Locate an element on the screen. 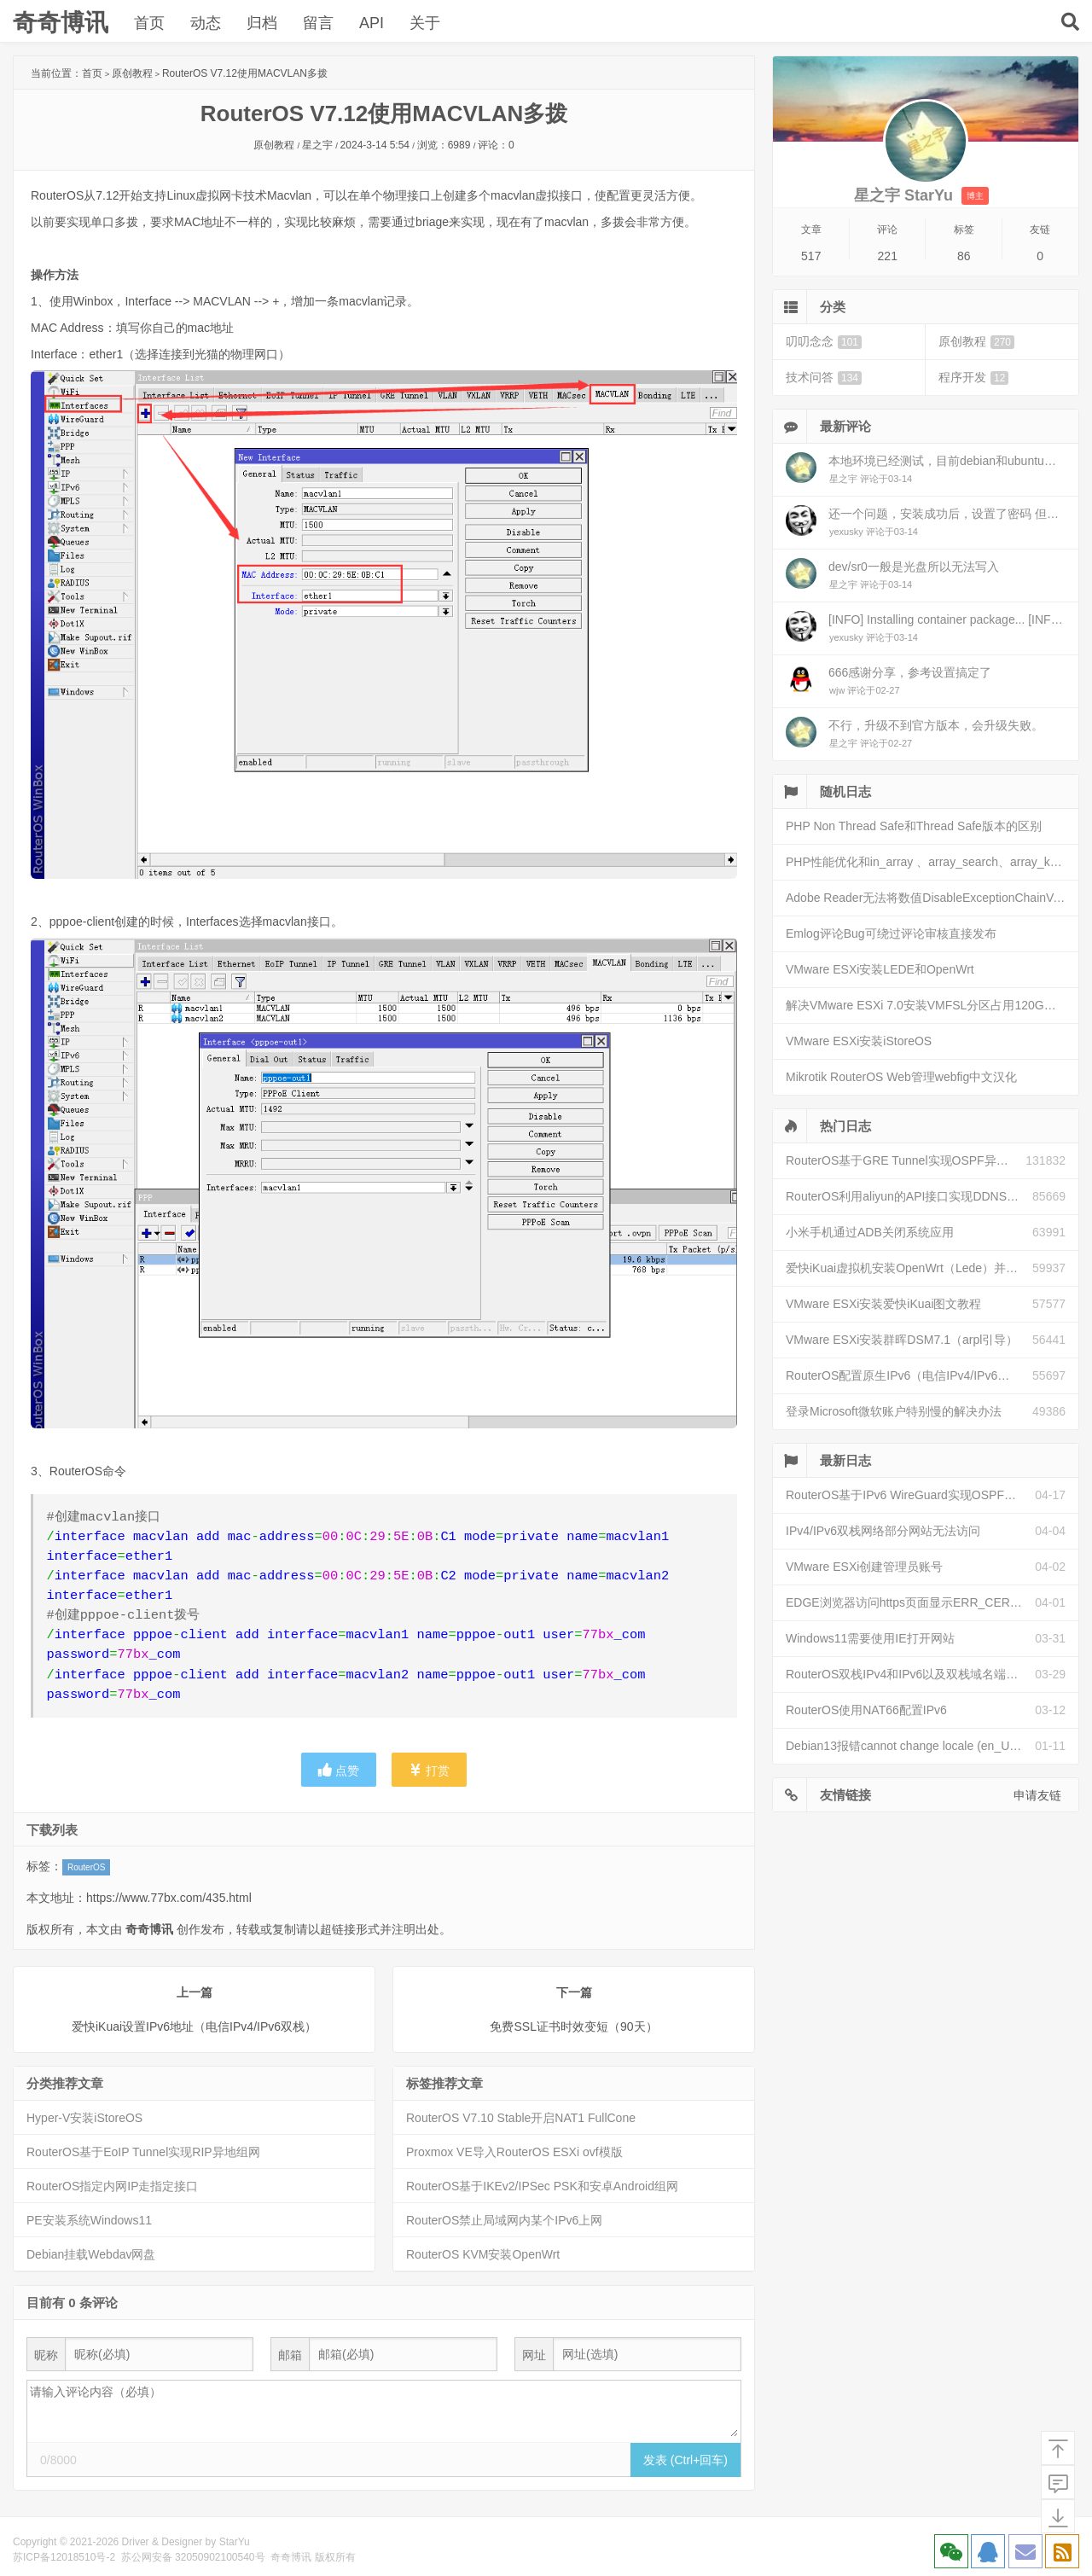 The width and height of the screenshot is (1092, 2576). Adobe Reader无法将数值DisableExceptionChainValidation写入键 is located at coordinates (932, 897).